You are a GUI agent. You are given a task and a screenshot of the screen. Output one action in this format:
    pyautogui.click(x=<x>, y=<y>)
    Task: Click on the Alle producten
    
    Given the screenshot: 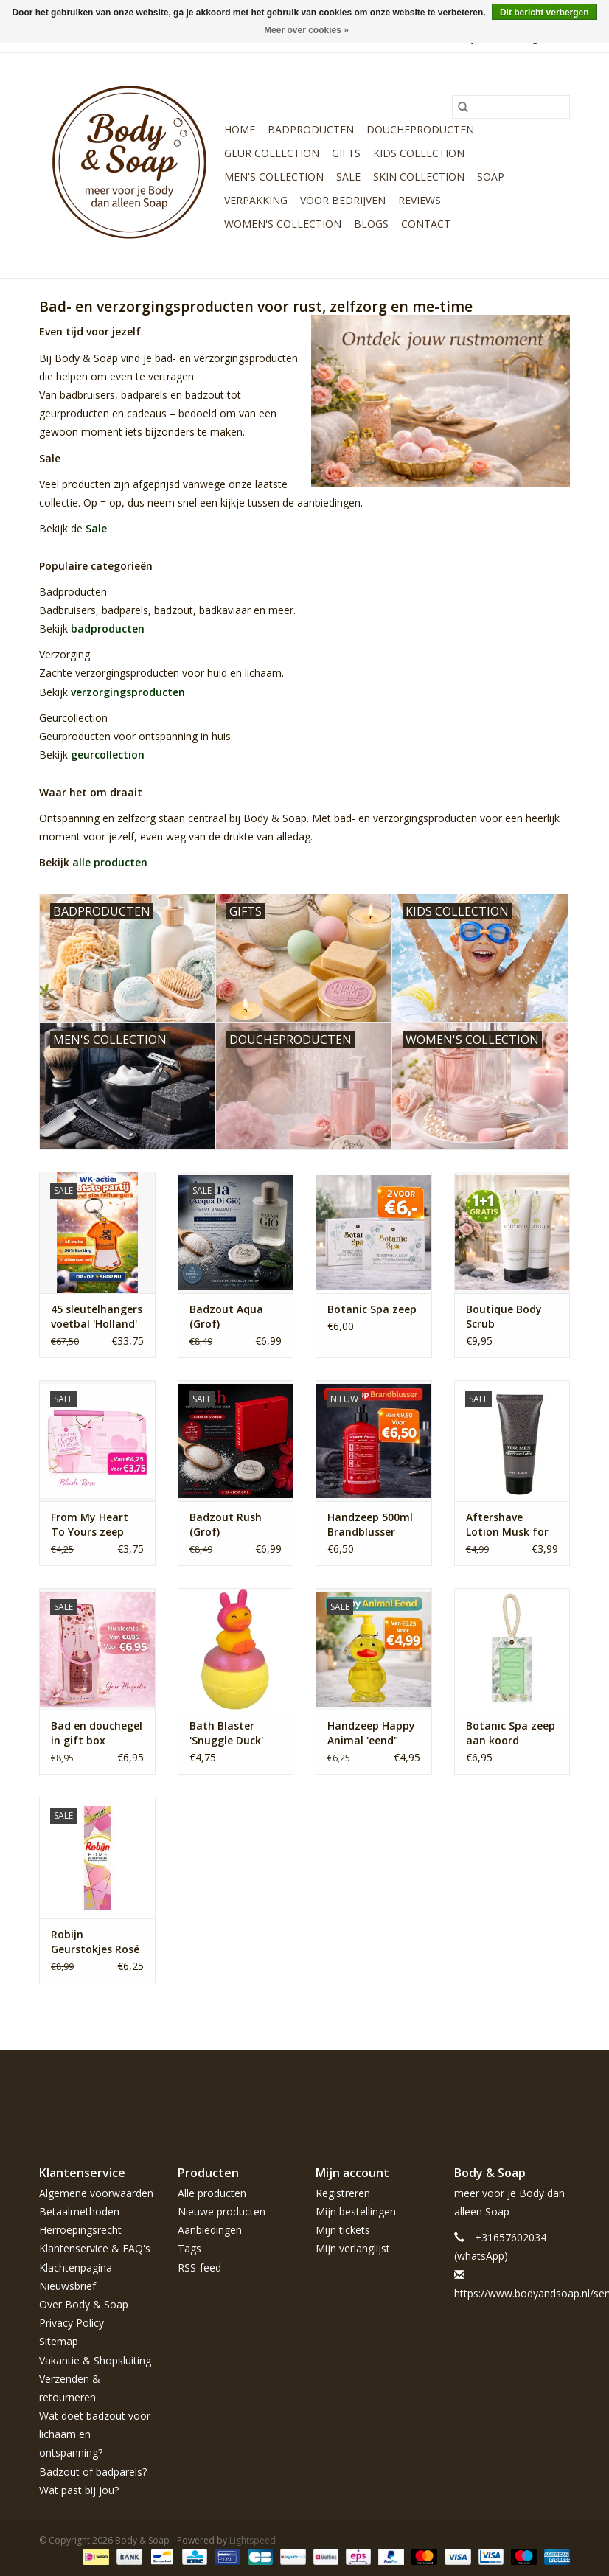 What is the action you would take?
    pyautogui.click(x=212, y=2193)
    